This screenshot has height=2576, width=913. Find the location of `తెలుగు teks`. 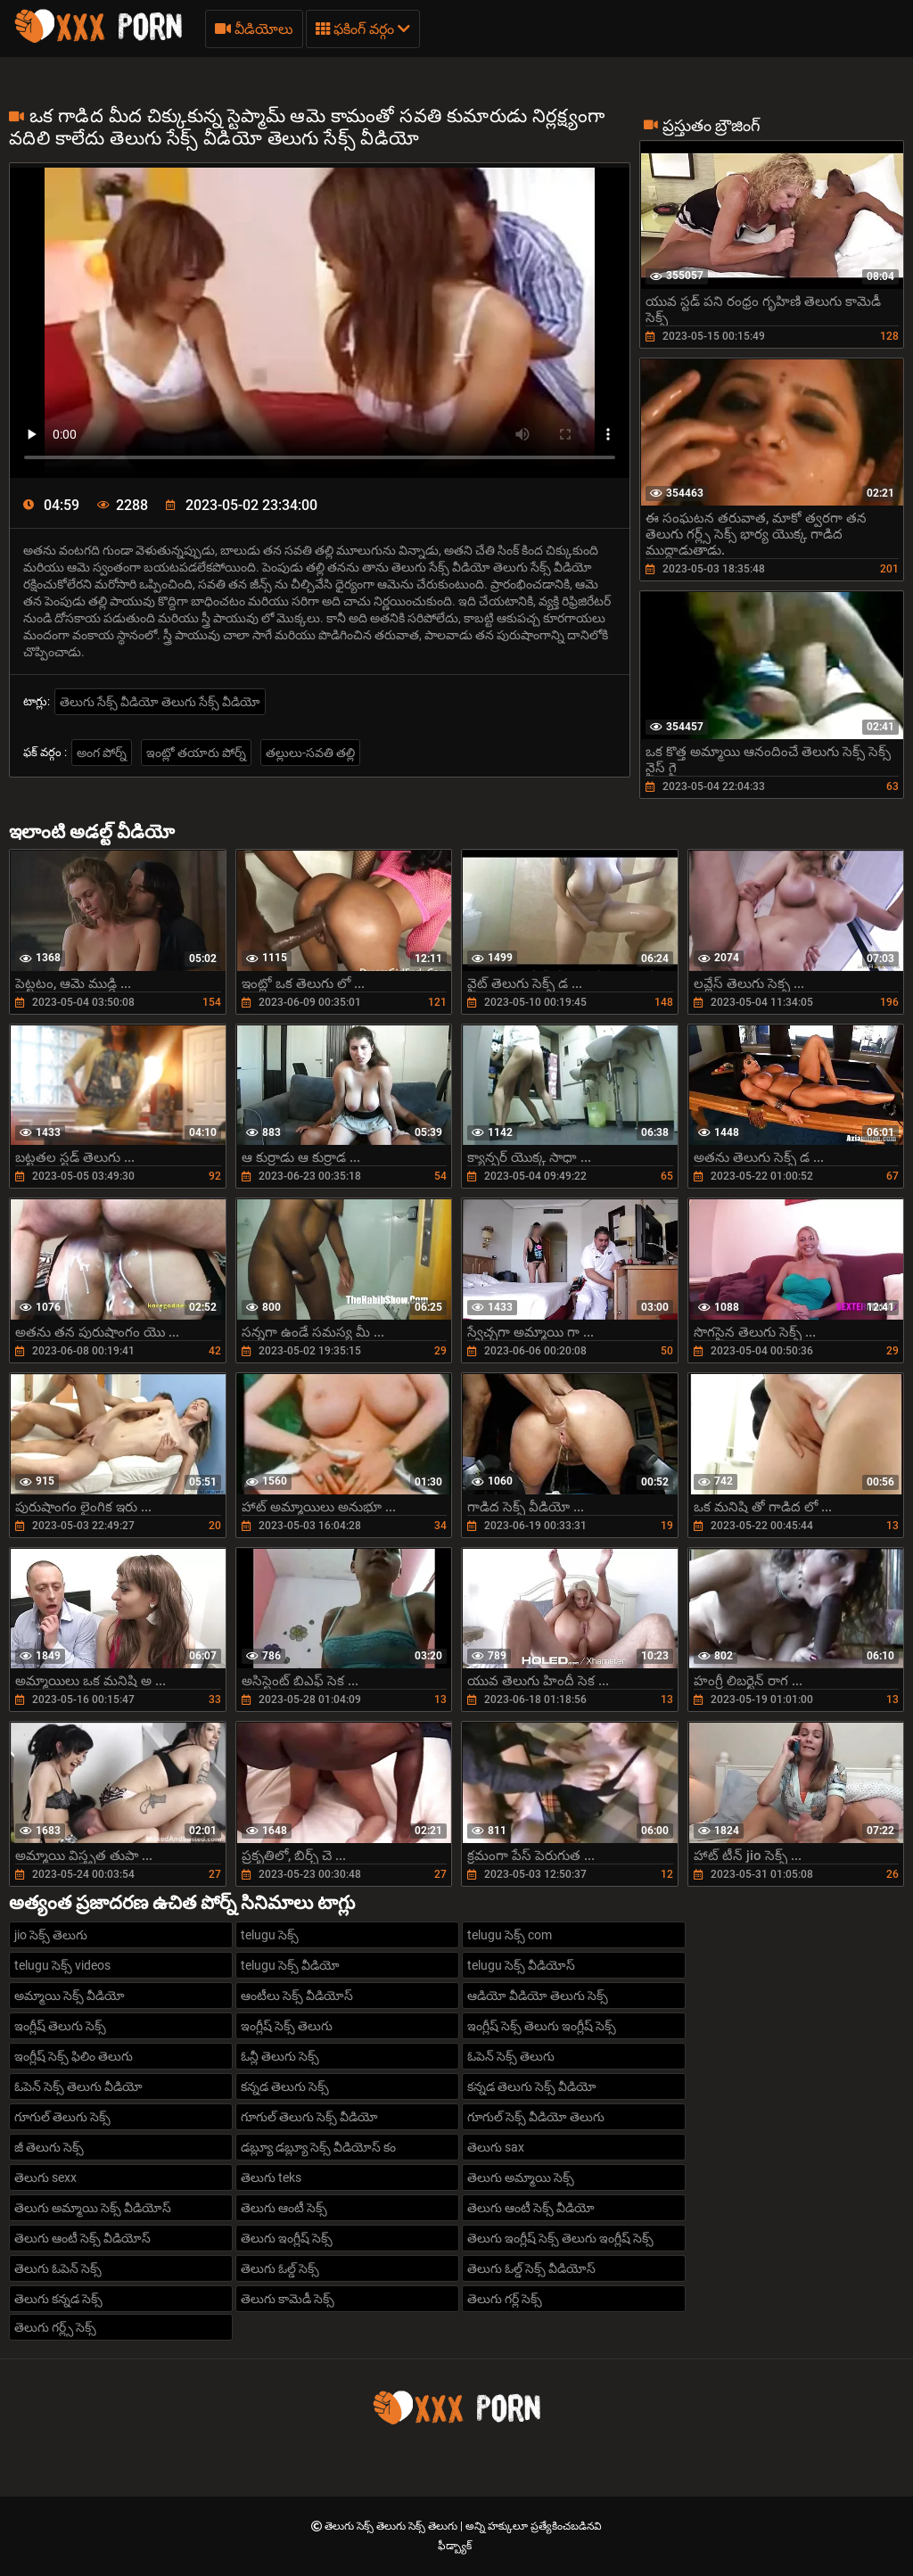

తెలుగు teks is located at coordinates (271, 2177).